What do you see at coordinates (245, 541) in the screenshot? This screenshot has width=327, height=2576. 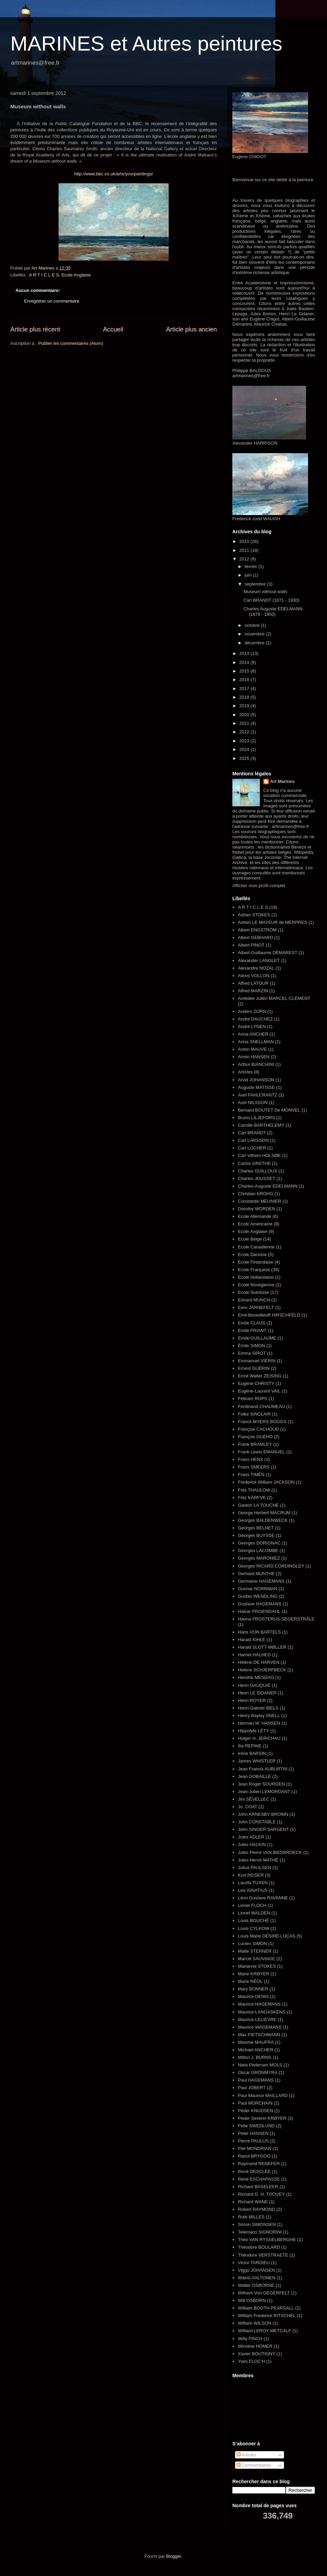 I see `2010` at bounding box center [245, 541].